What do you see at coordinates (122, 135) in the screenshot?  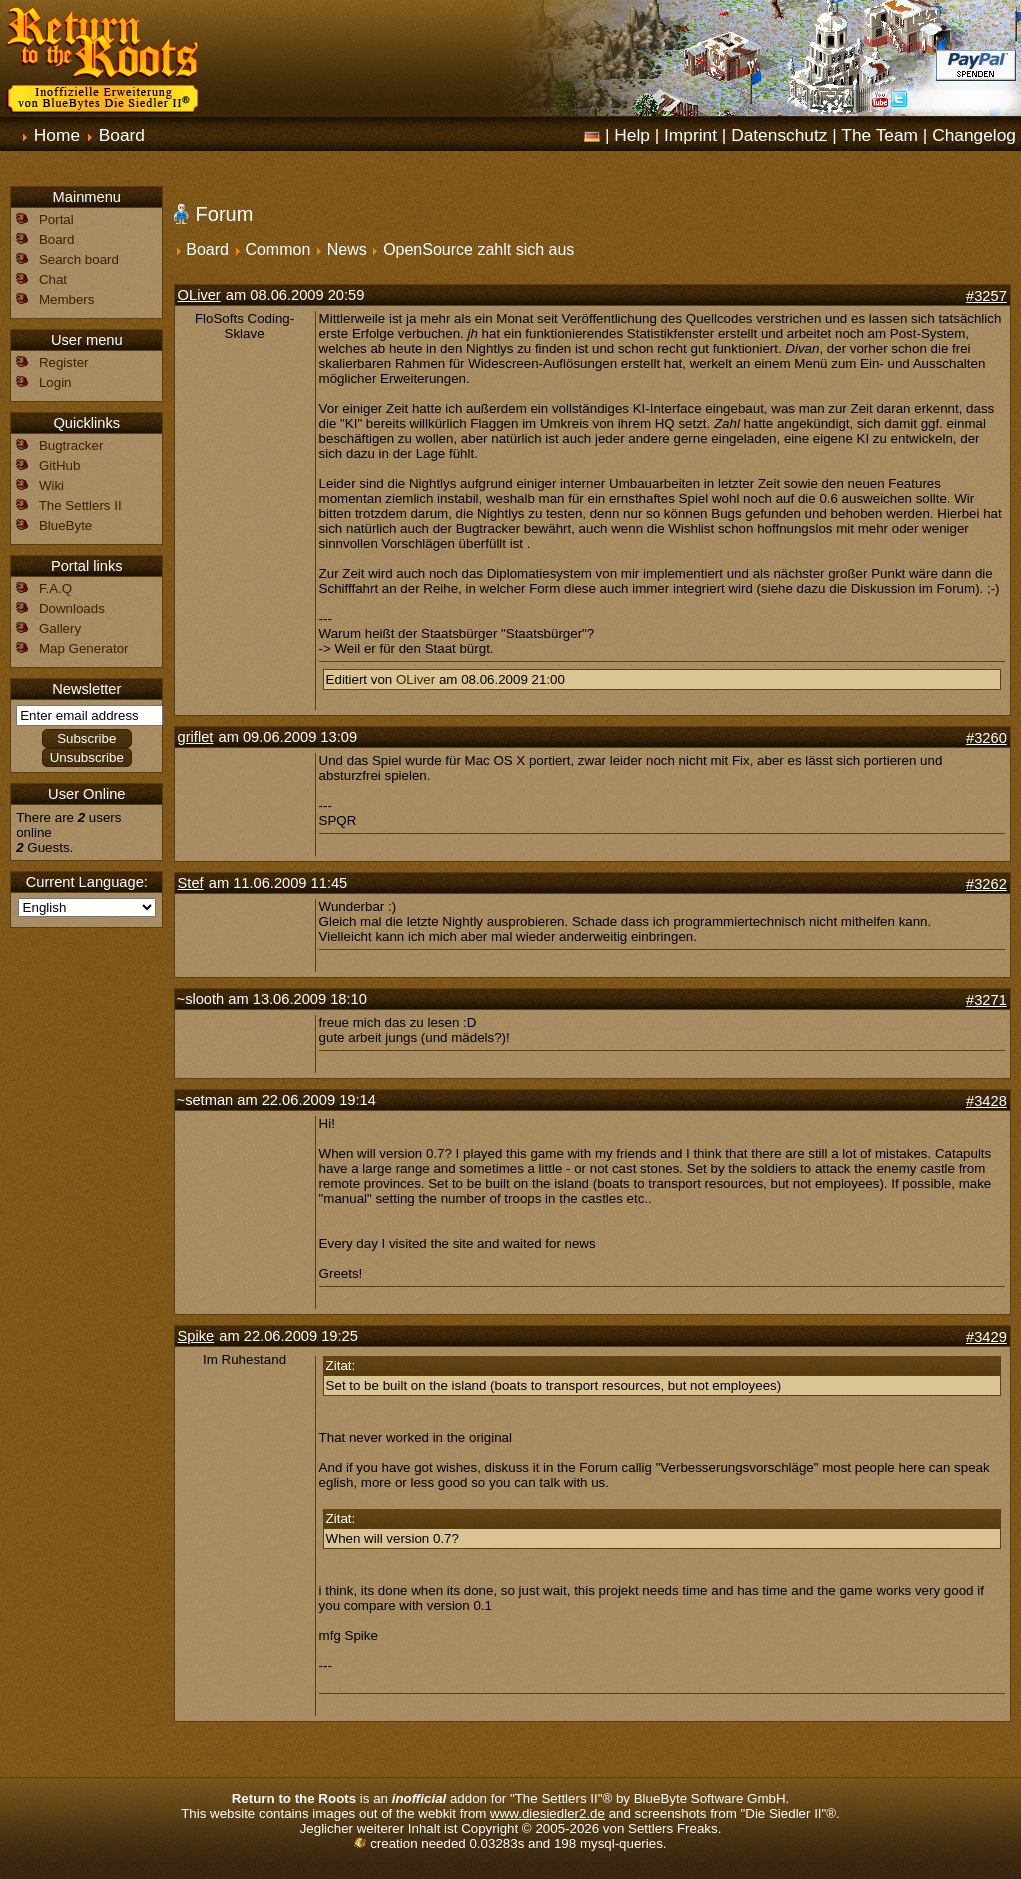 I see `Board` at bounding box center [122, 135].